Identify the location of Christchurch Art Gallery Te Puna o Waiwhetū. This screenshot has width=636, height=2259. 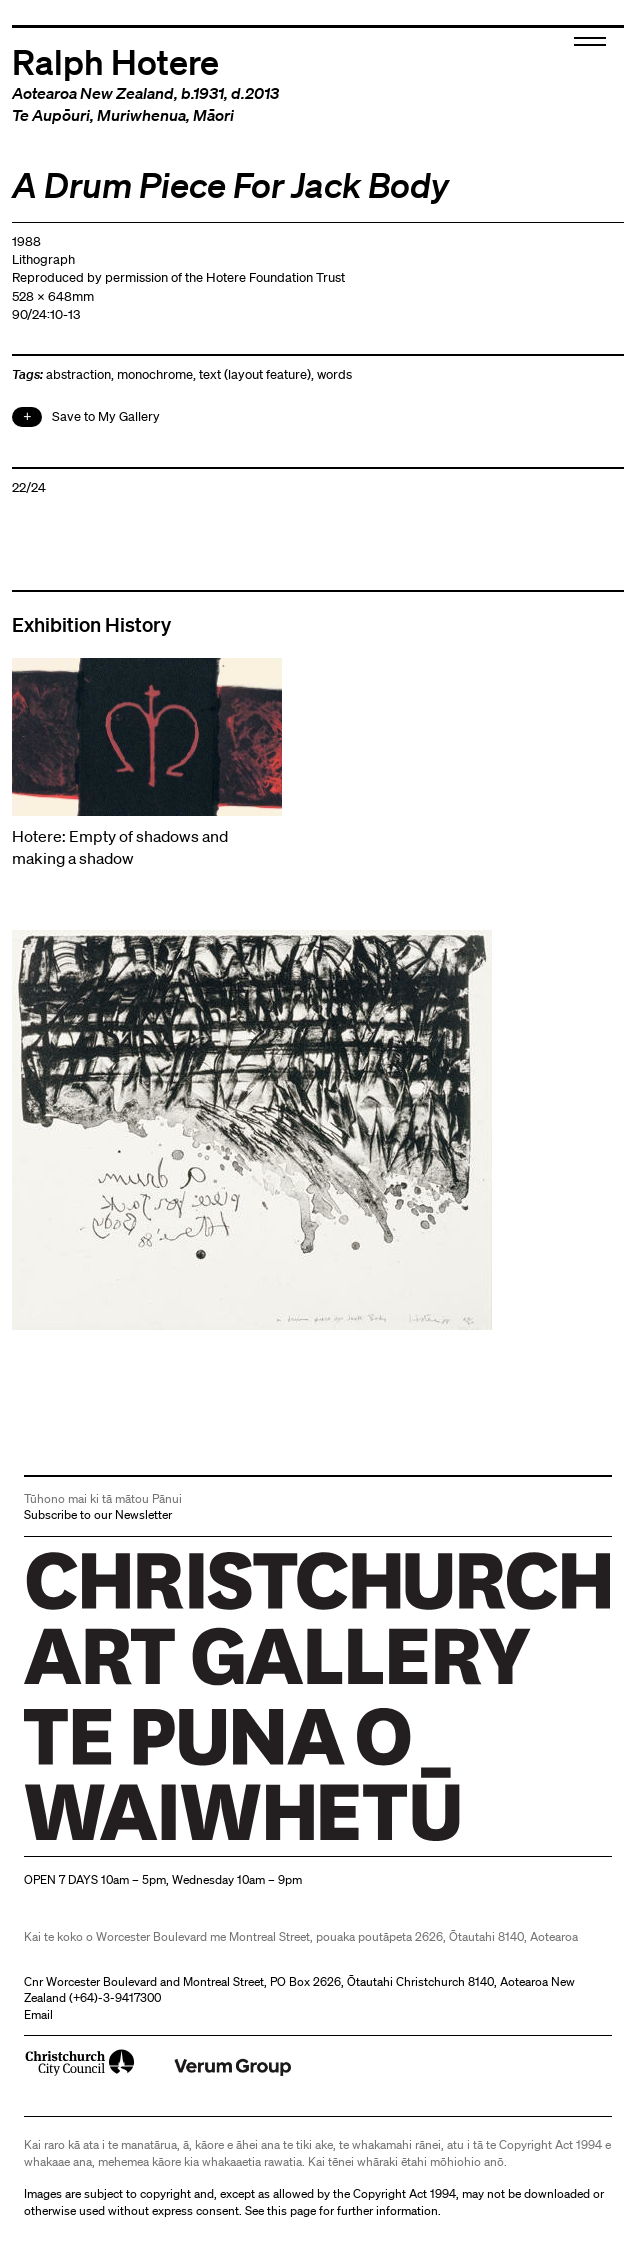
(143, 1840).